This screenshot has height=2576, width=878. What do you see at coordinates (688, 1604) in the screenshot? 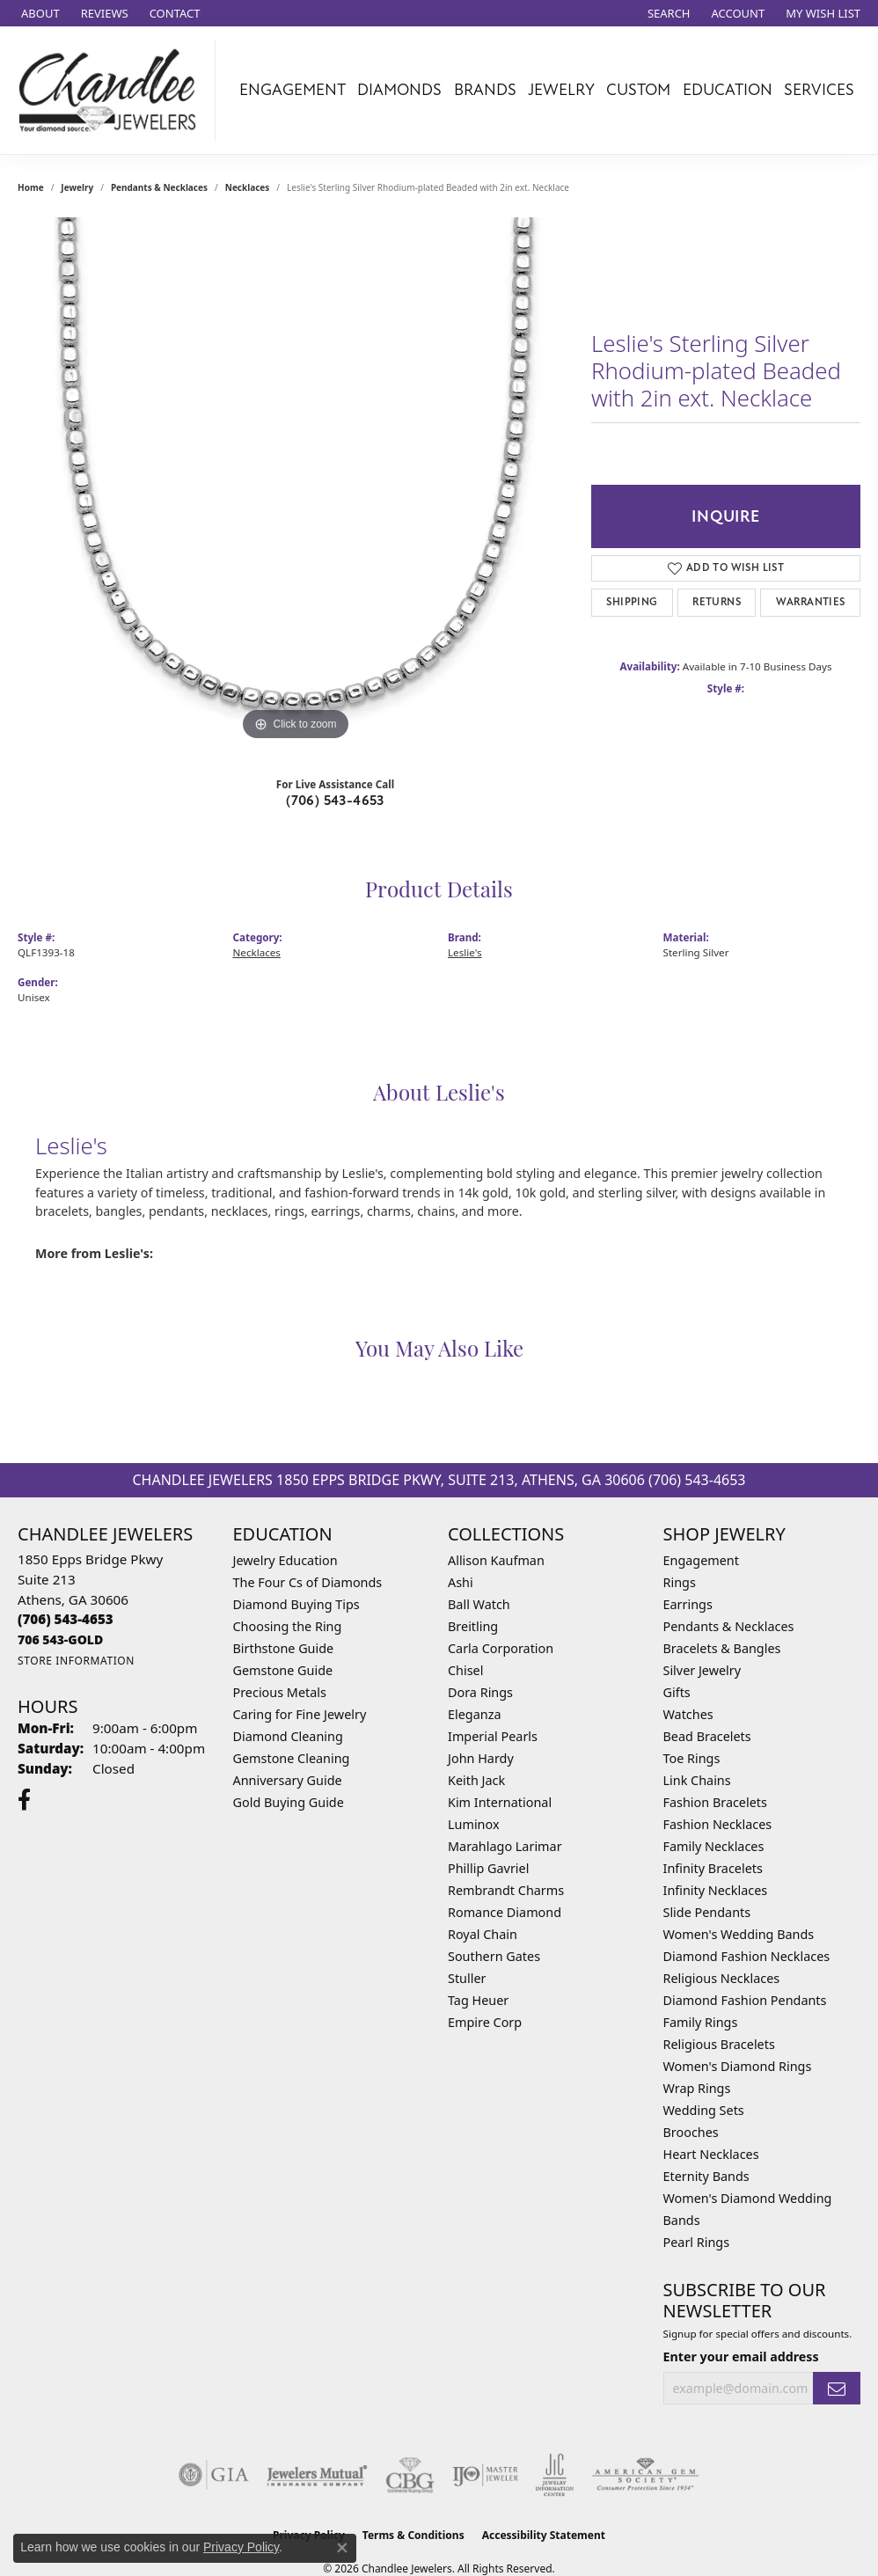
I see `Earrings [menuitem]` at bounding box center [688, 1604].